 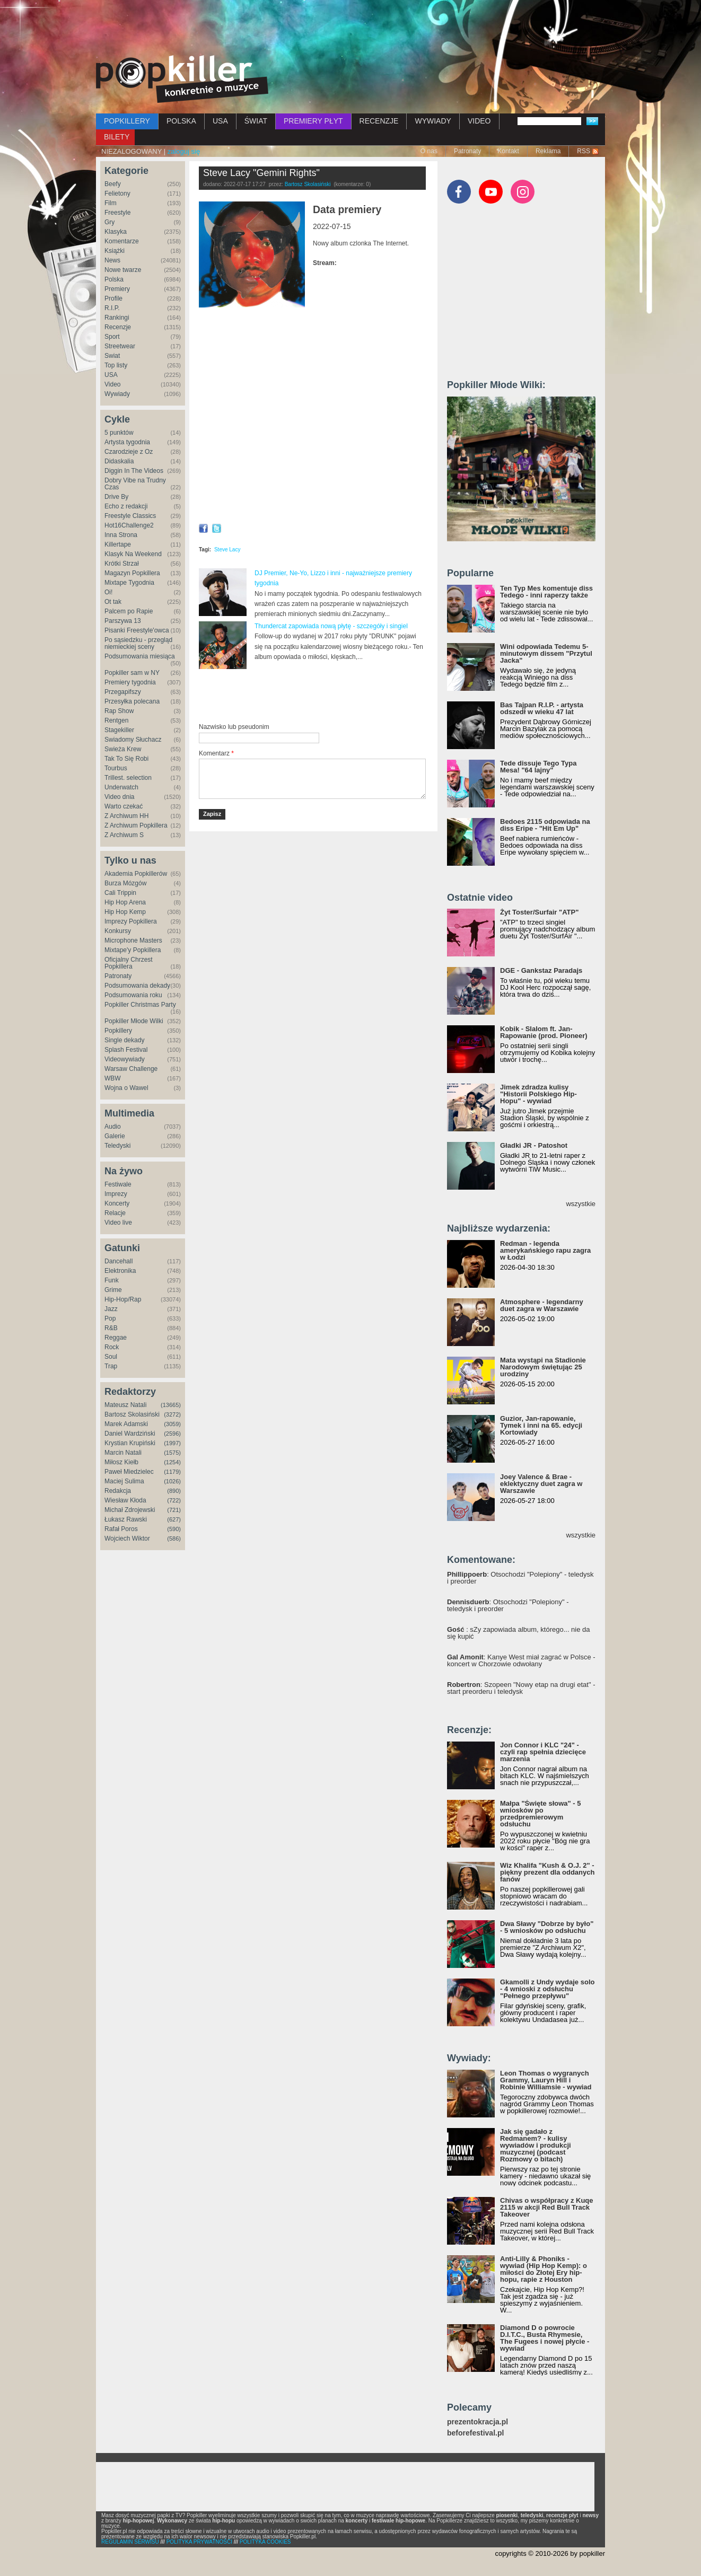 I want to click on Przesyłka polecana, so click(x=132, y=701).